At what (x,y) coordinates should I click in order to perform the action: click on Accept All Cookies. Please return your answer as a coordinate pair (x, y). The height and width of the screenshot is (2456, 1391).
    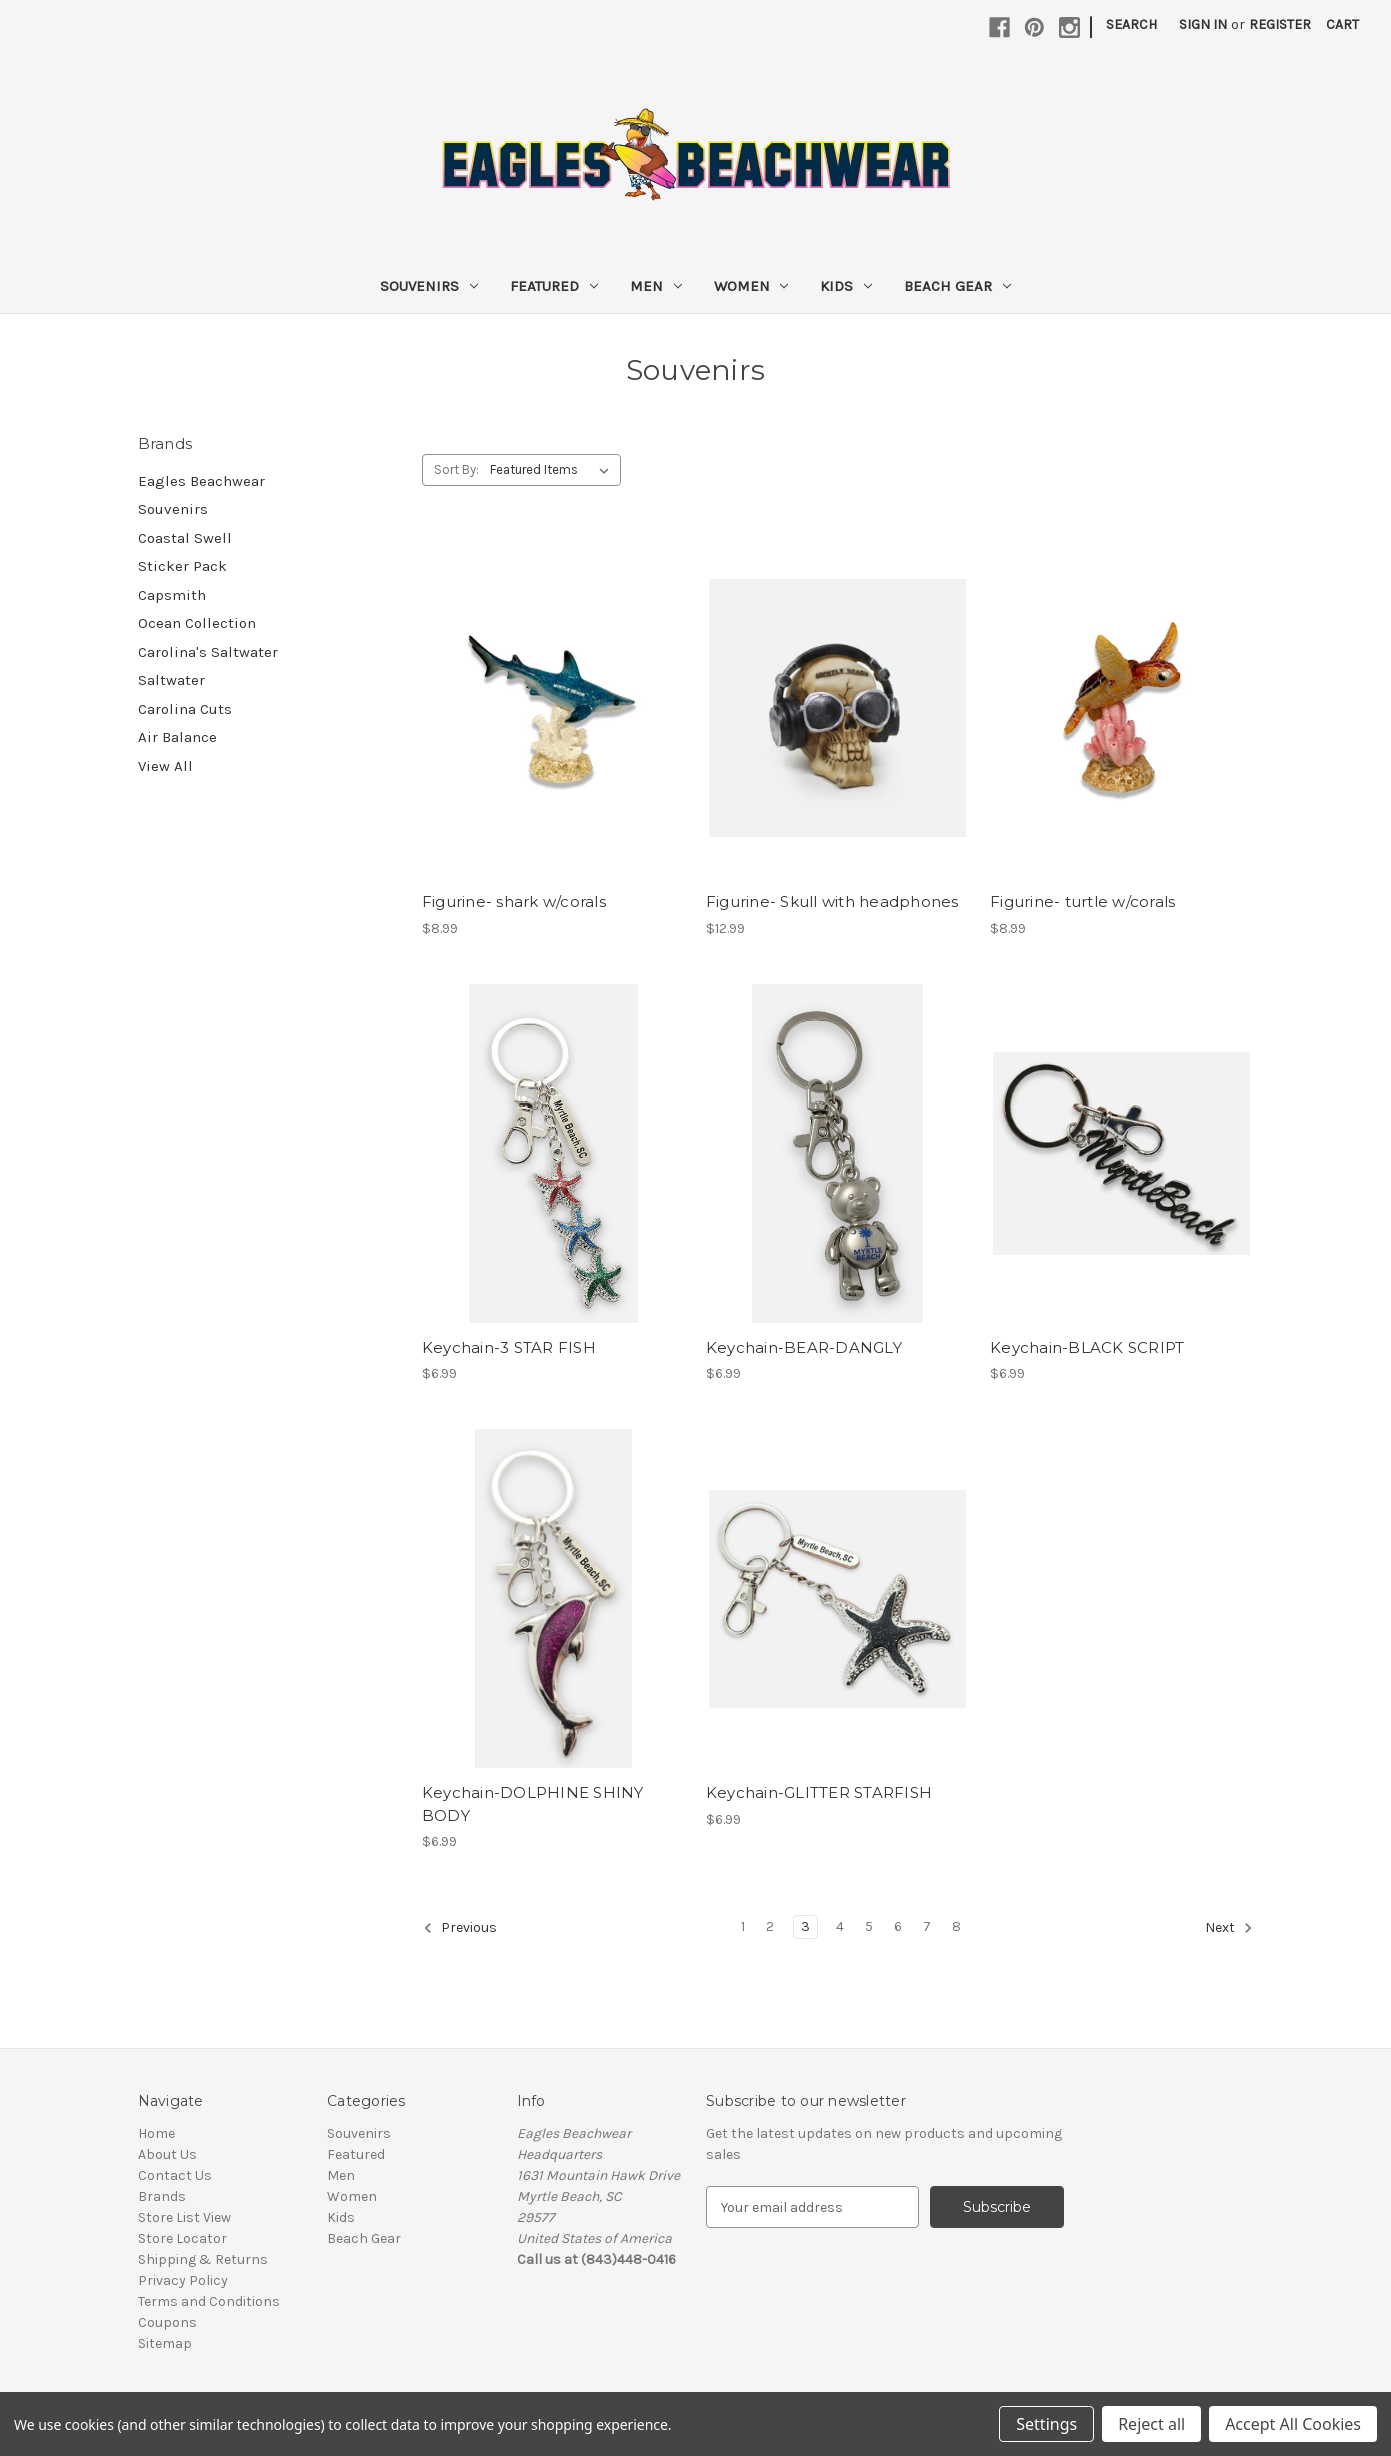
    Looking at the image, I should click on (1293, 2424).